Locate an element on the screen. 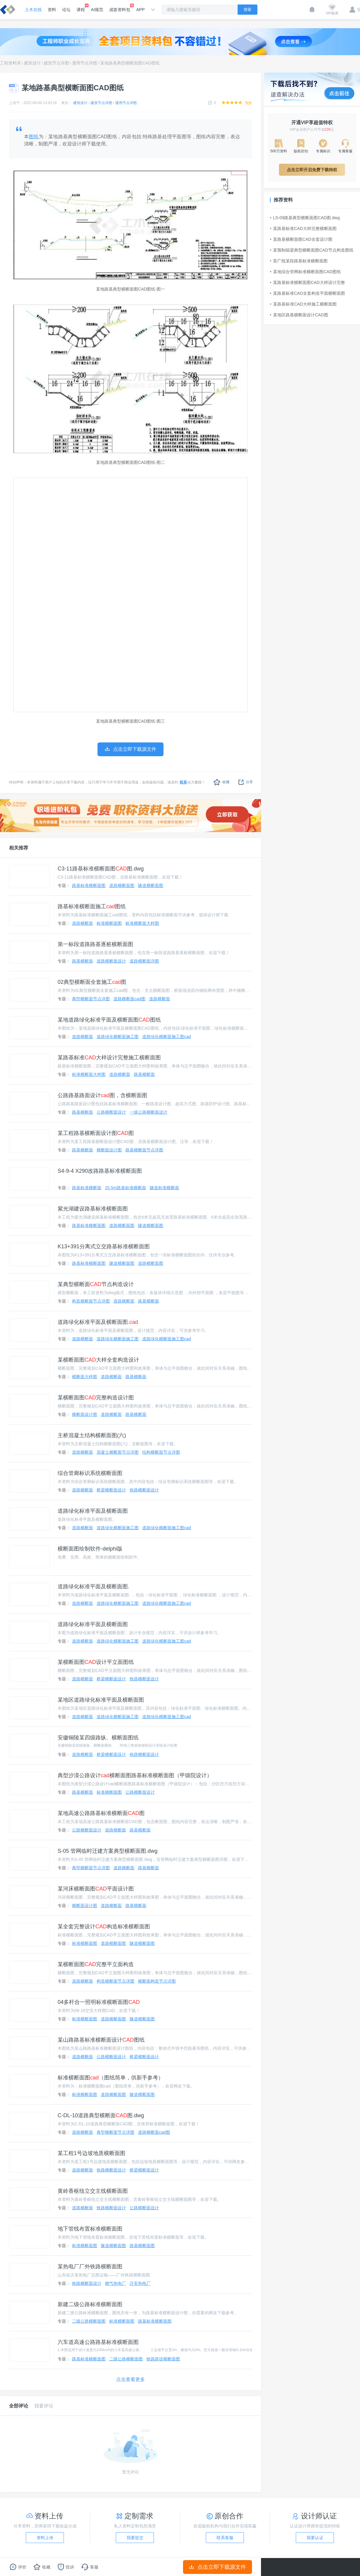 The height and width of the screenshot is (2576, 360). 点击立即下载源文件 is located at coordinates (217, 2567).